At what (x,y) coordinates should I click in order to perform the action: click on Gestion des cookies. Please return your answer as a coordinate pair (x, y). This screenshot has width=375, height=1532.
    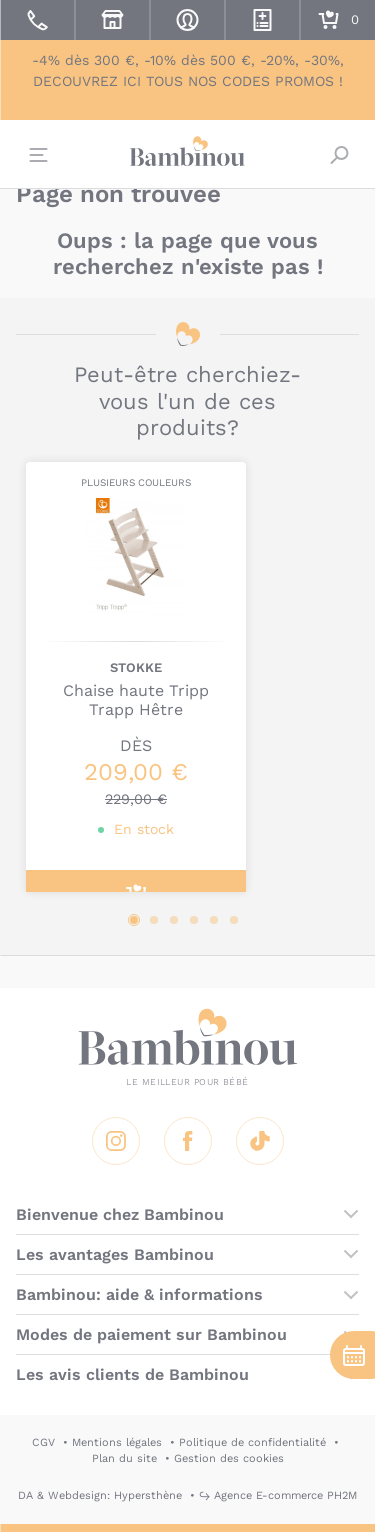
    Looking at the image, I should click on (229, 1458).